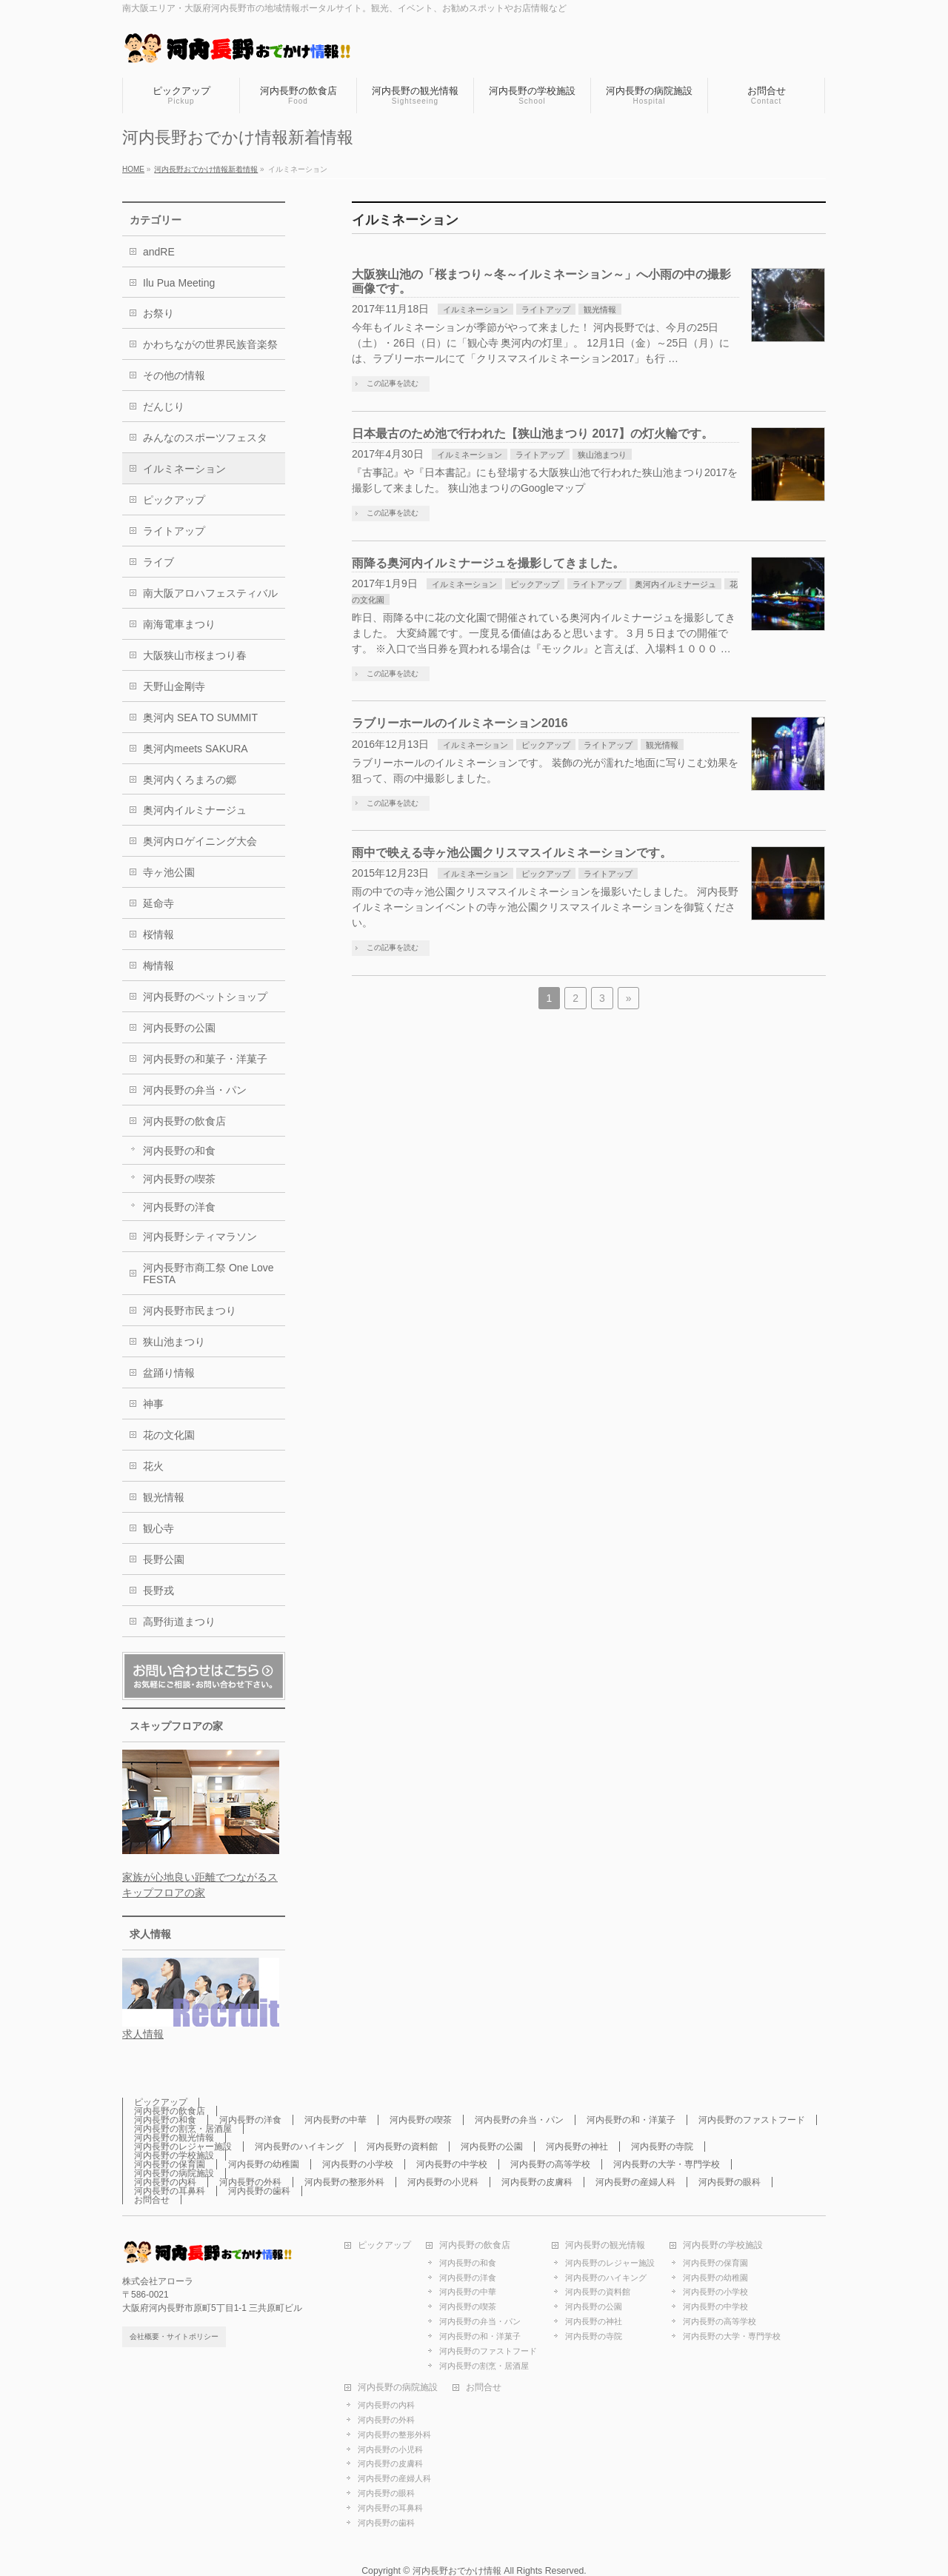 The height and width of the screenshot is (2576, 948). Describe the element at coordinates (534, 584) in the screenshot. I see `ピックアップ` at that location.